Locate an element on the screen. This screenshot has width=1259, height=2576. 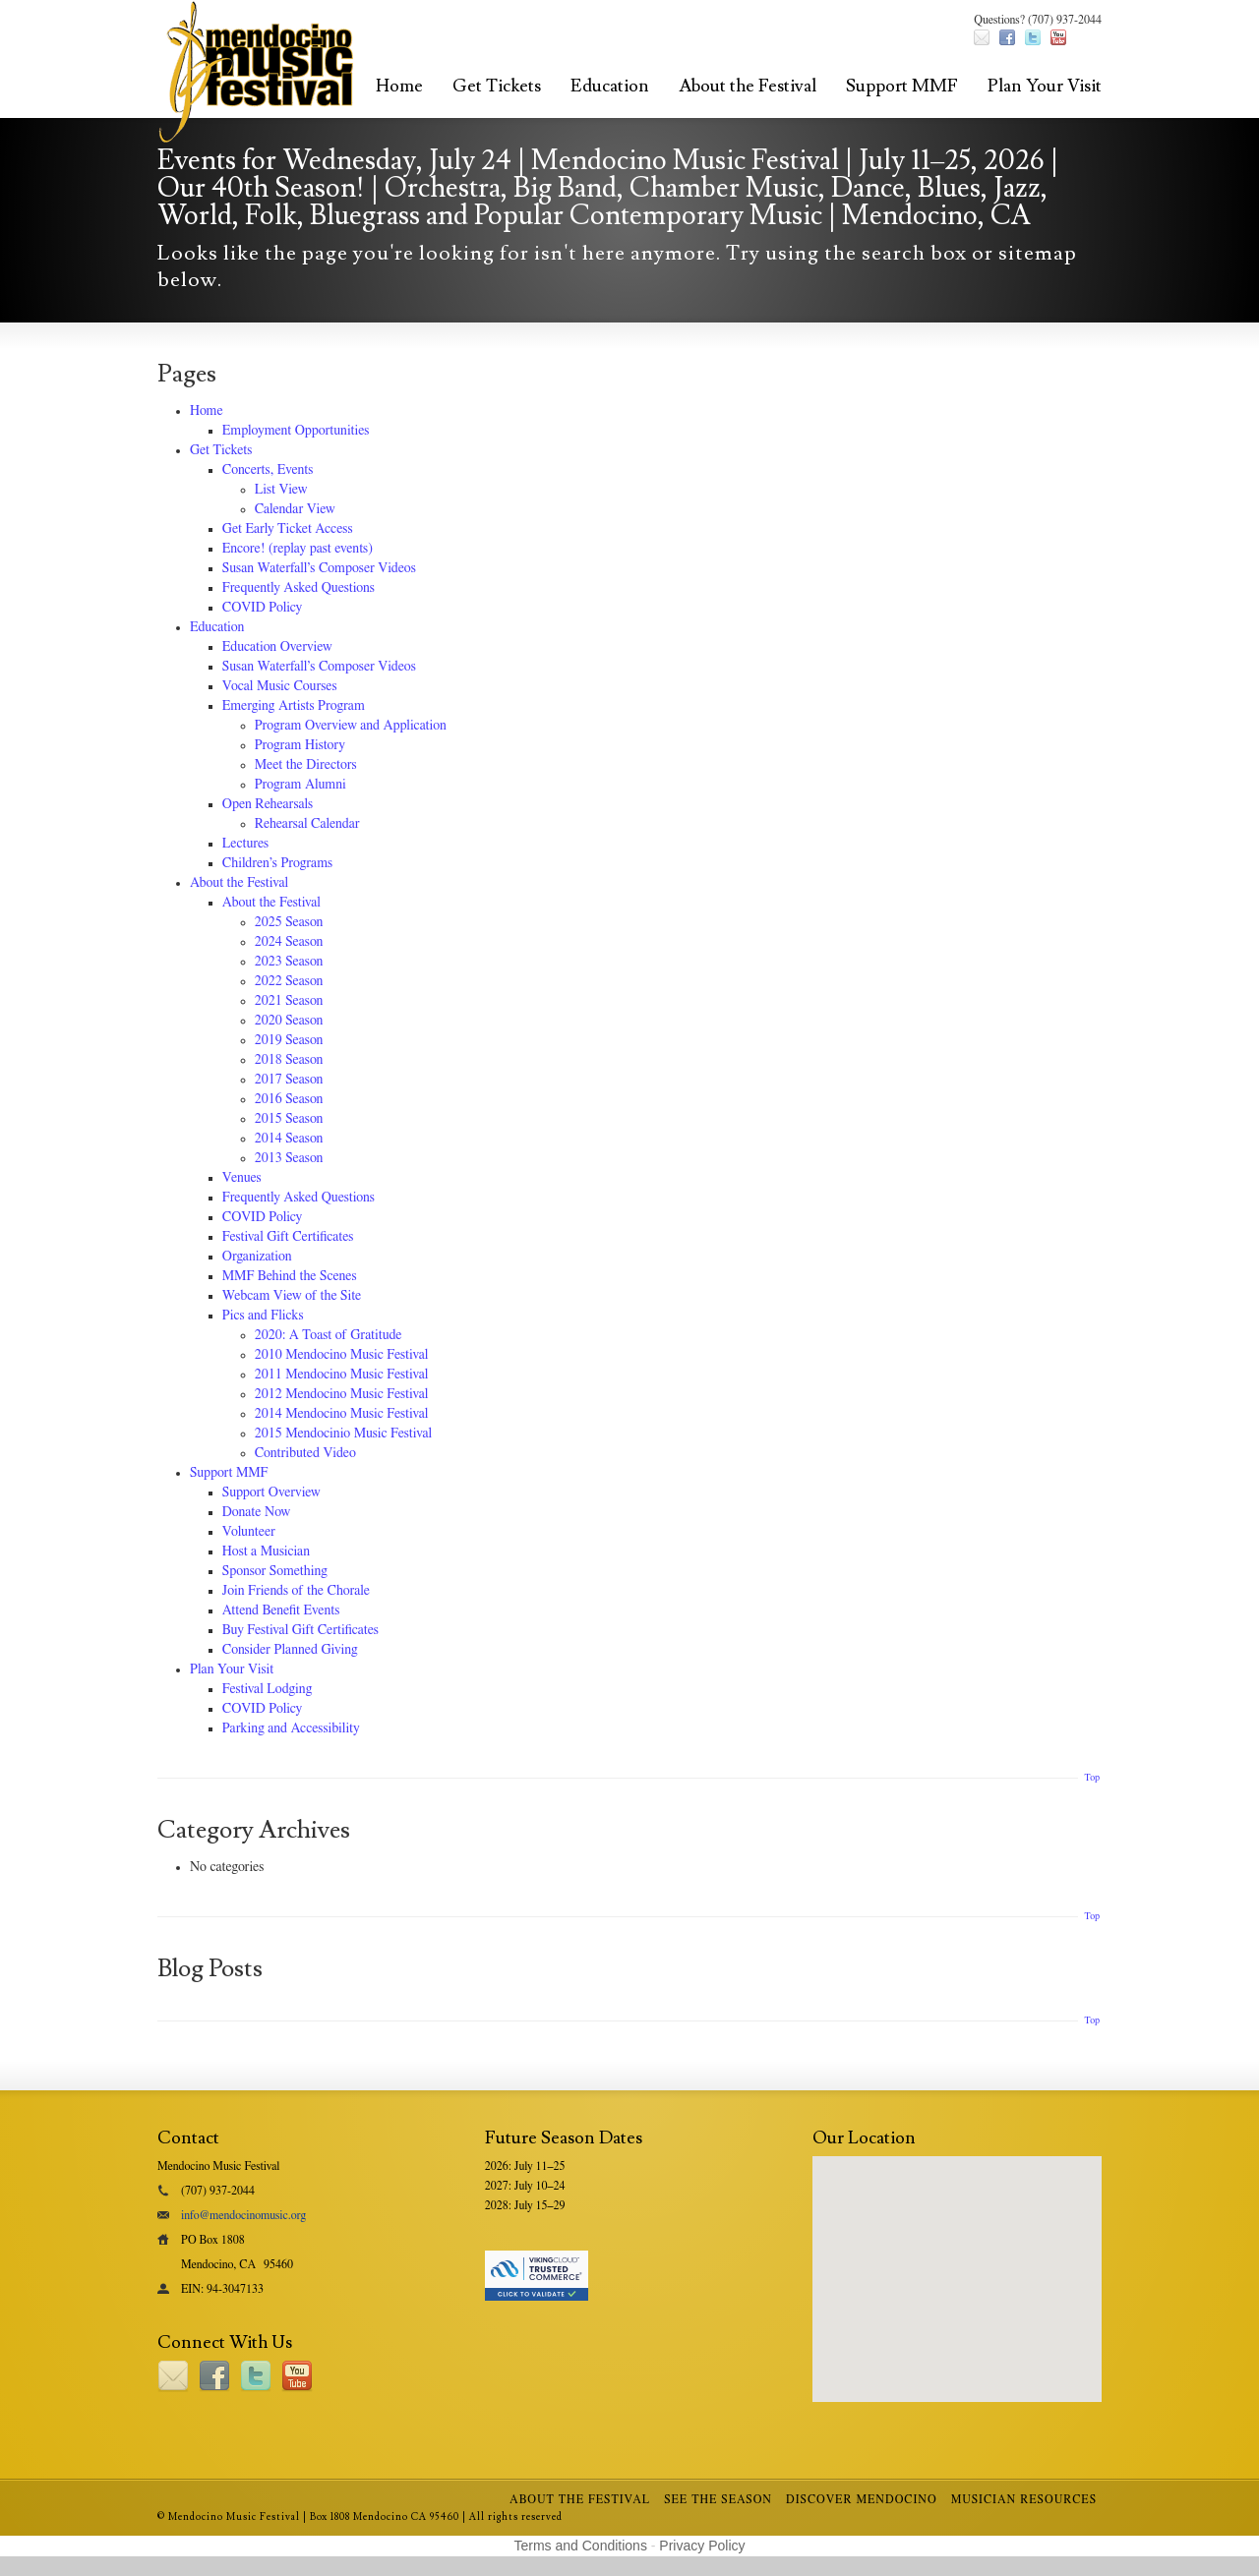
Open Rehearsals is located at coordinates (267, 804).